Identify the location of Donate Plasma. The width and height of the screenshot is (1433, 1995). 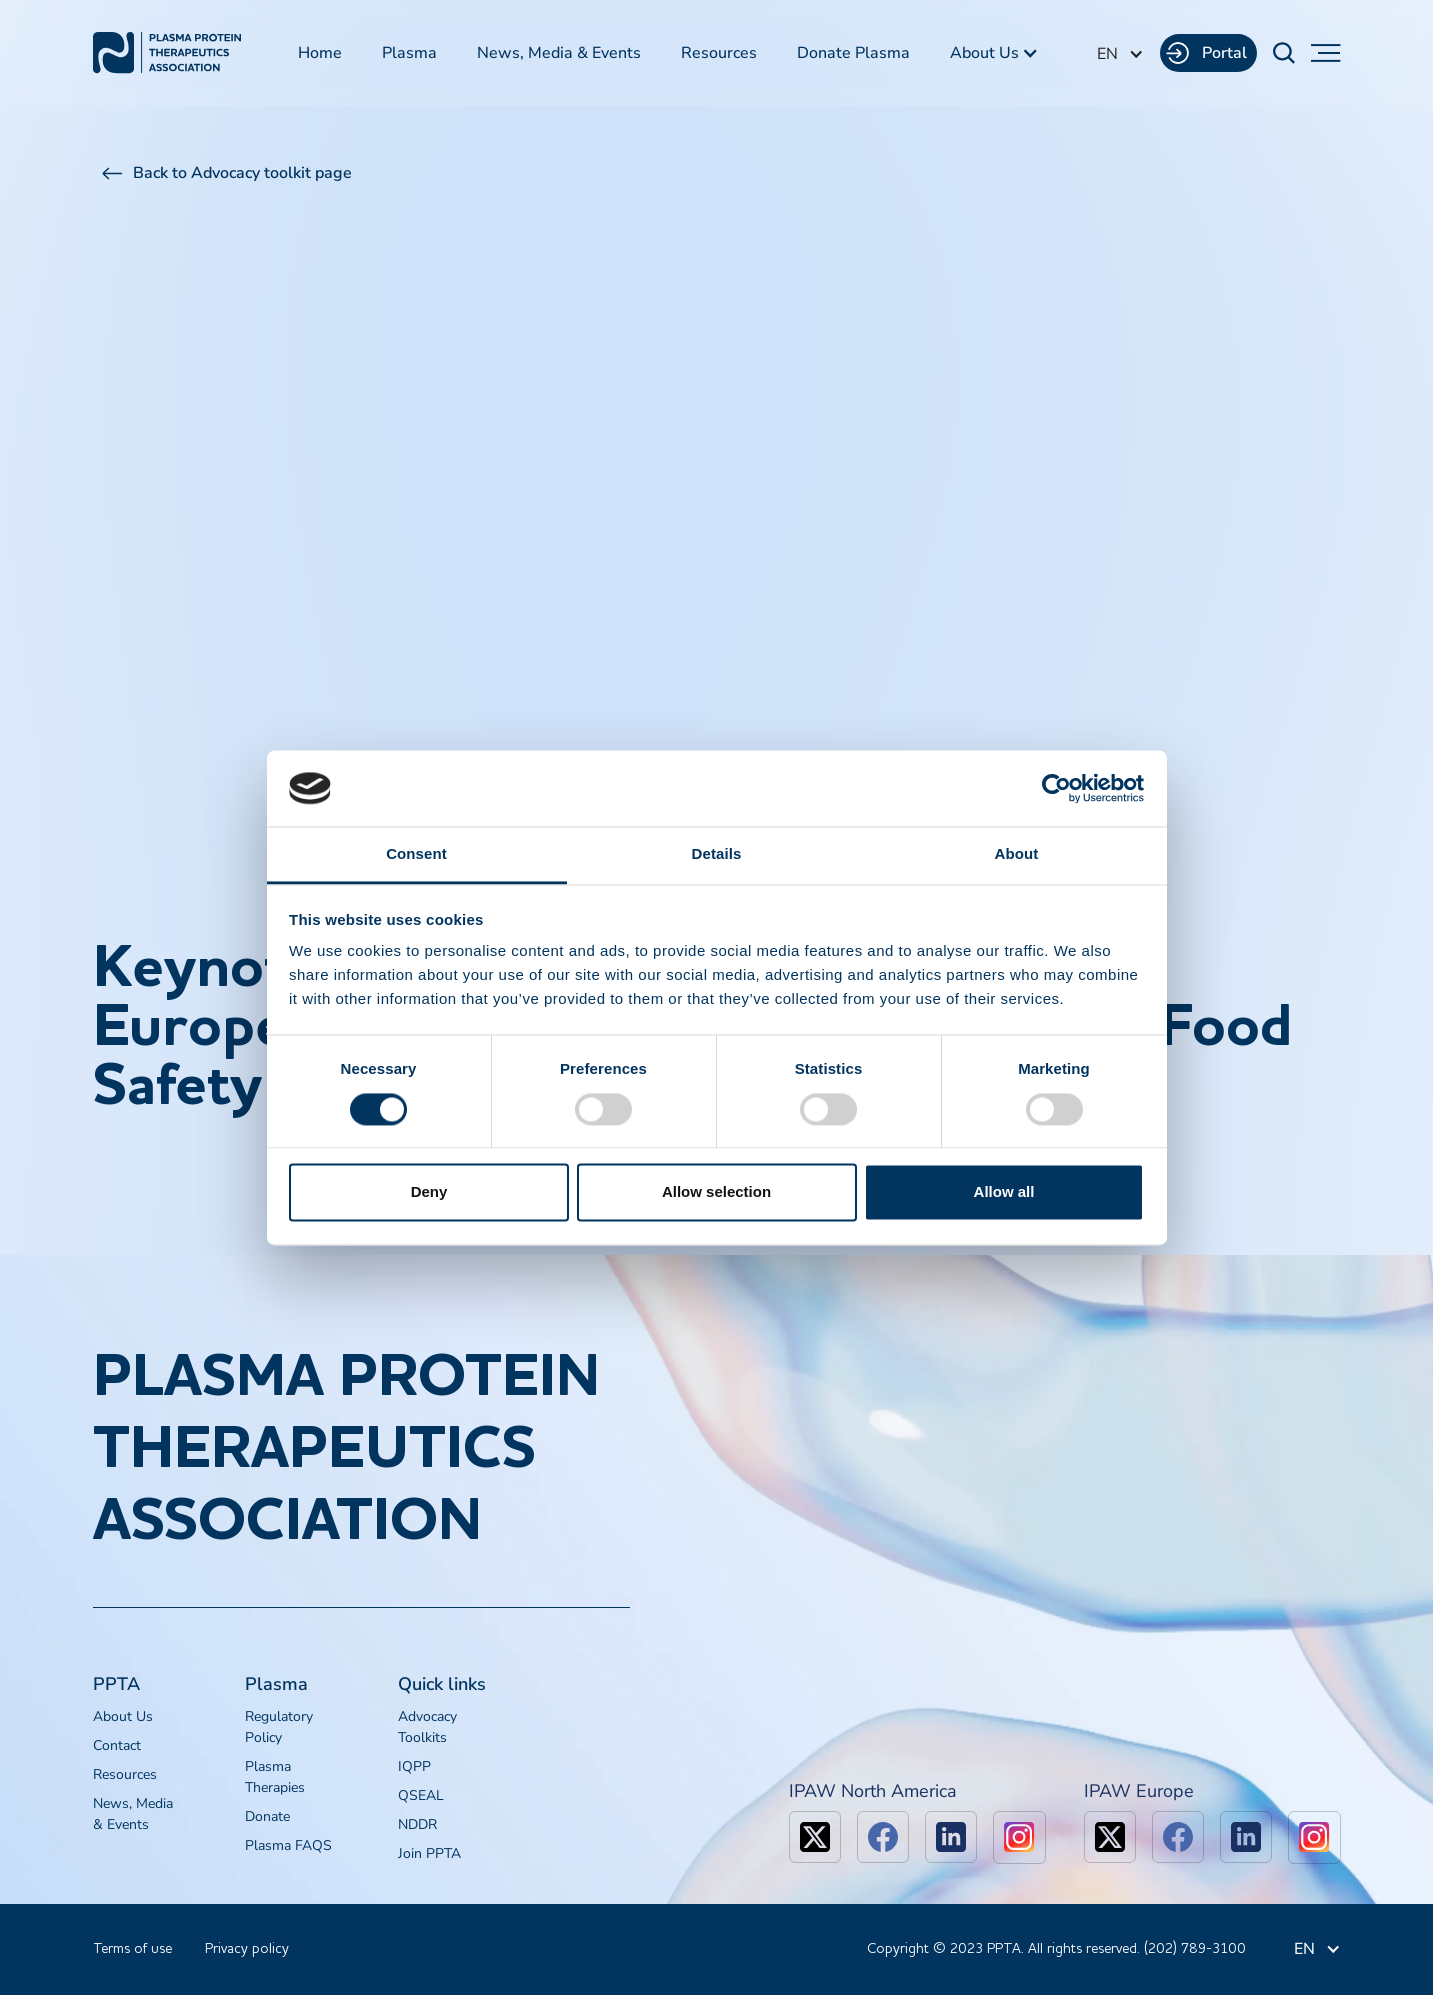
(853, 53).